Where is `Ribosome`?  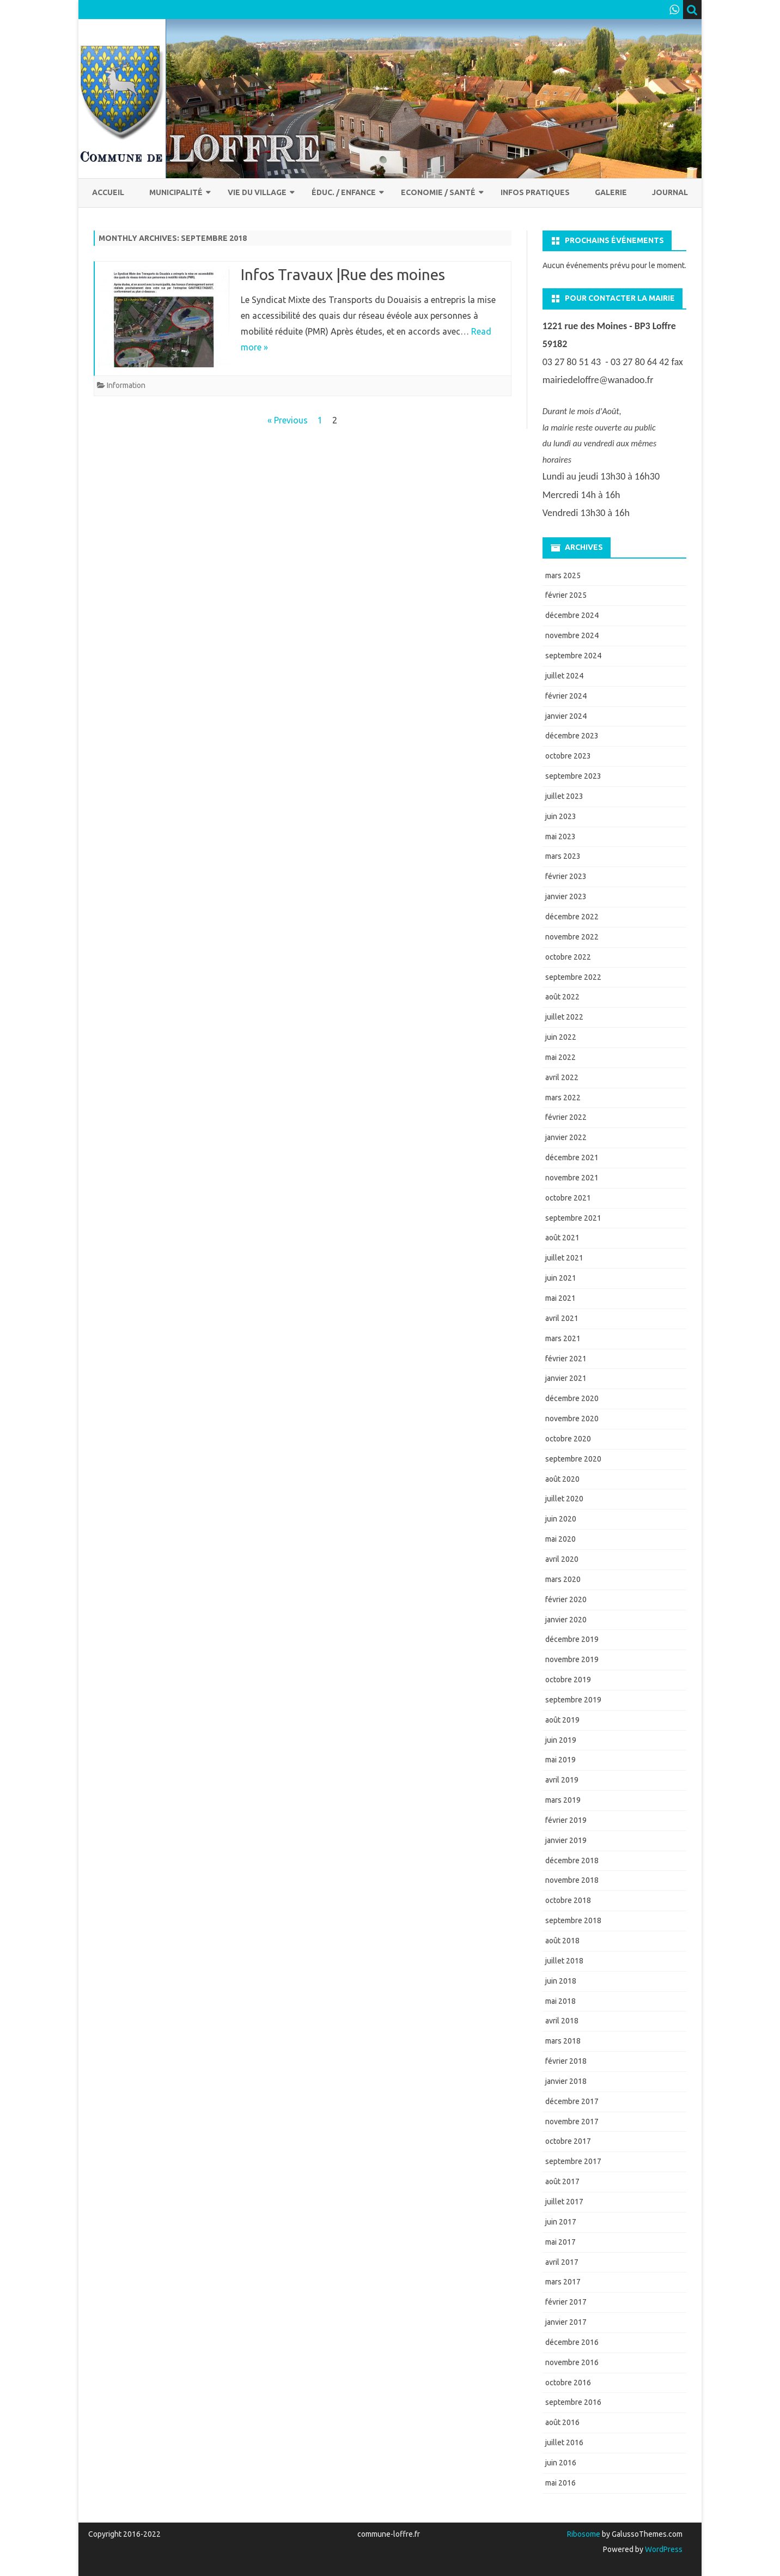 Ribosome is located at coordinates (583, 2534).